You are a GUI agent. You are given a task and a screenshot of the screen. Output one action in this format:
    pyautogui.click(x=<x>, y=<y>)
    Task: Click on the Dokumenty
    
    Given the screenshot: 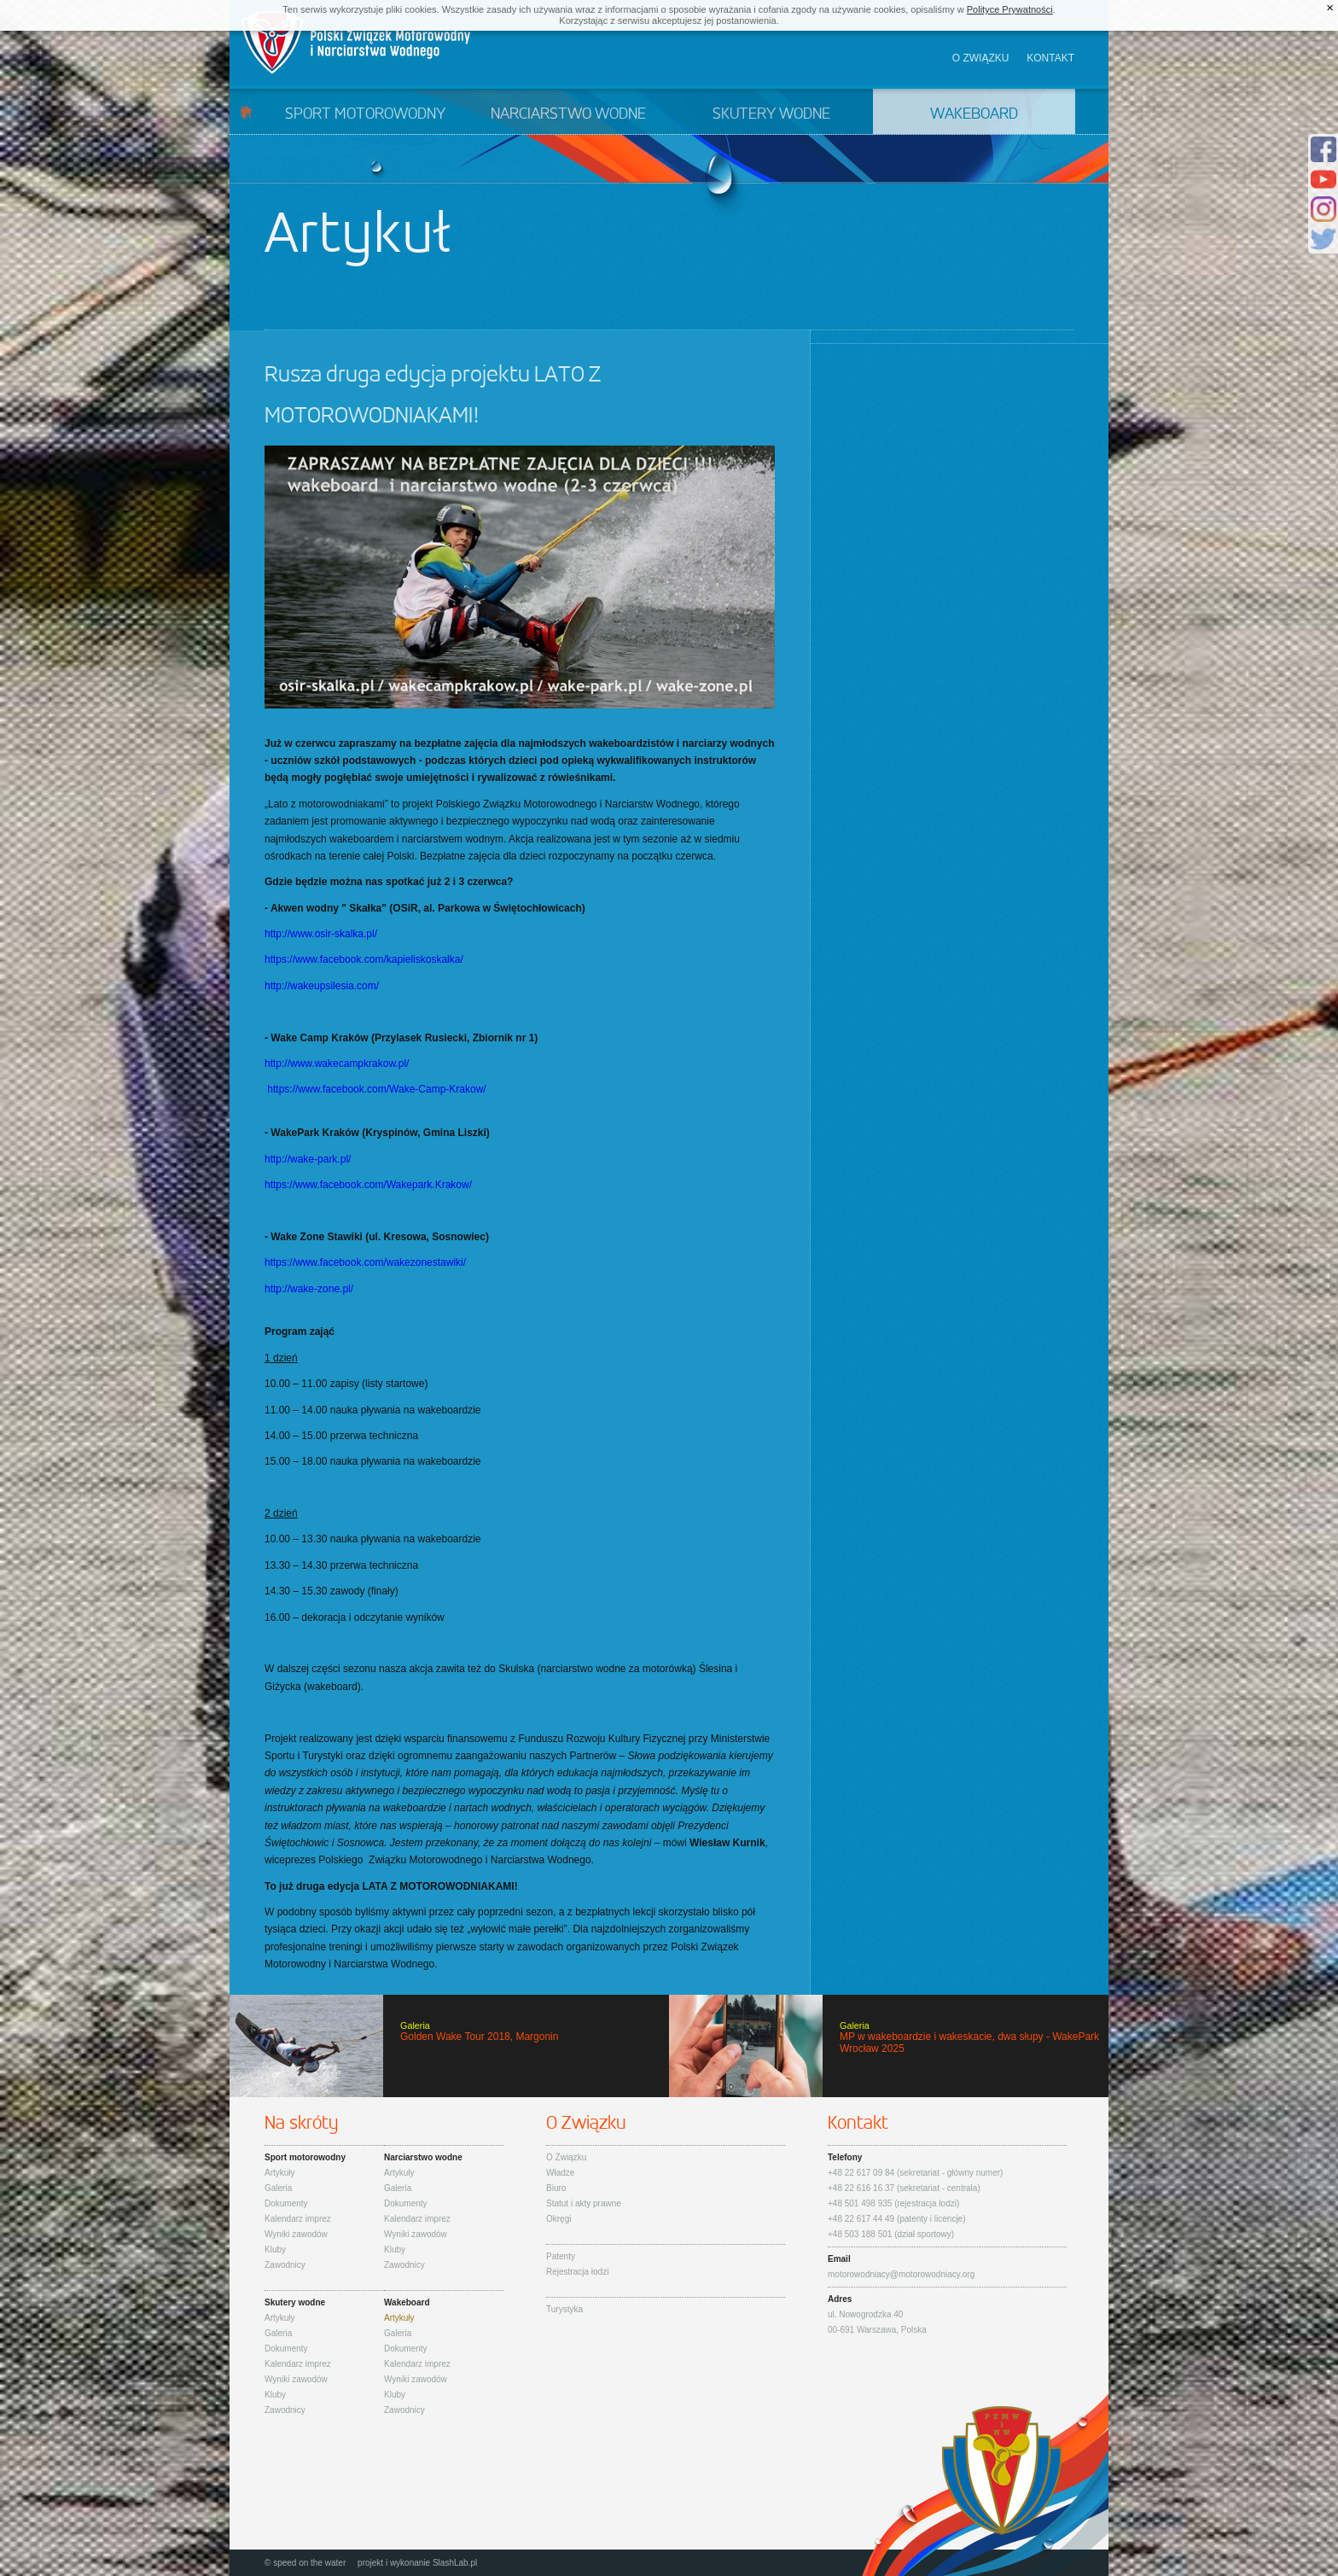 What is the action you would take?
    pyautogui.click(x=286, y=2203)
    